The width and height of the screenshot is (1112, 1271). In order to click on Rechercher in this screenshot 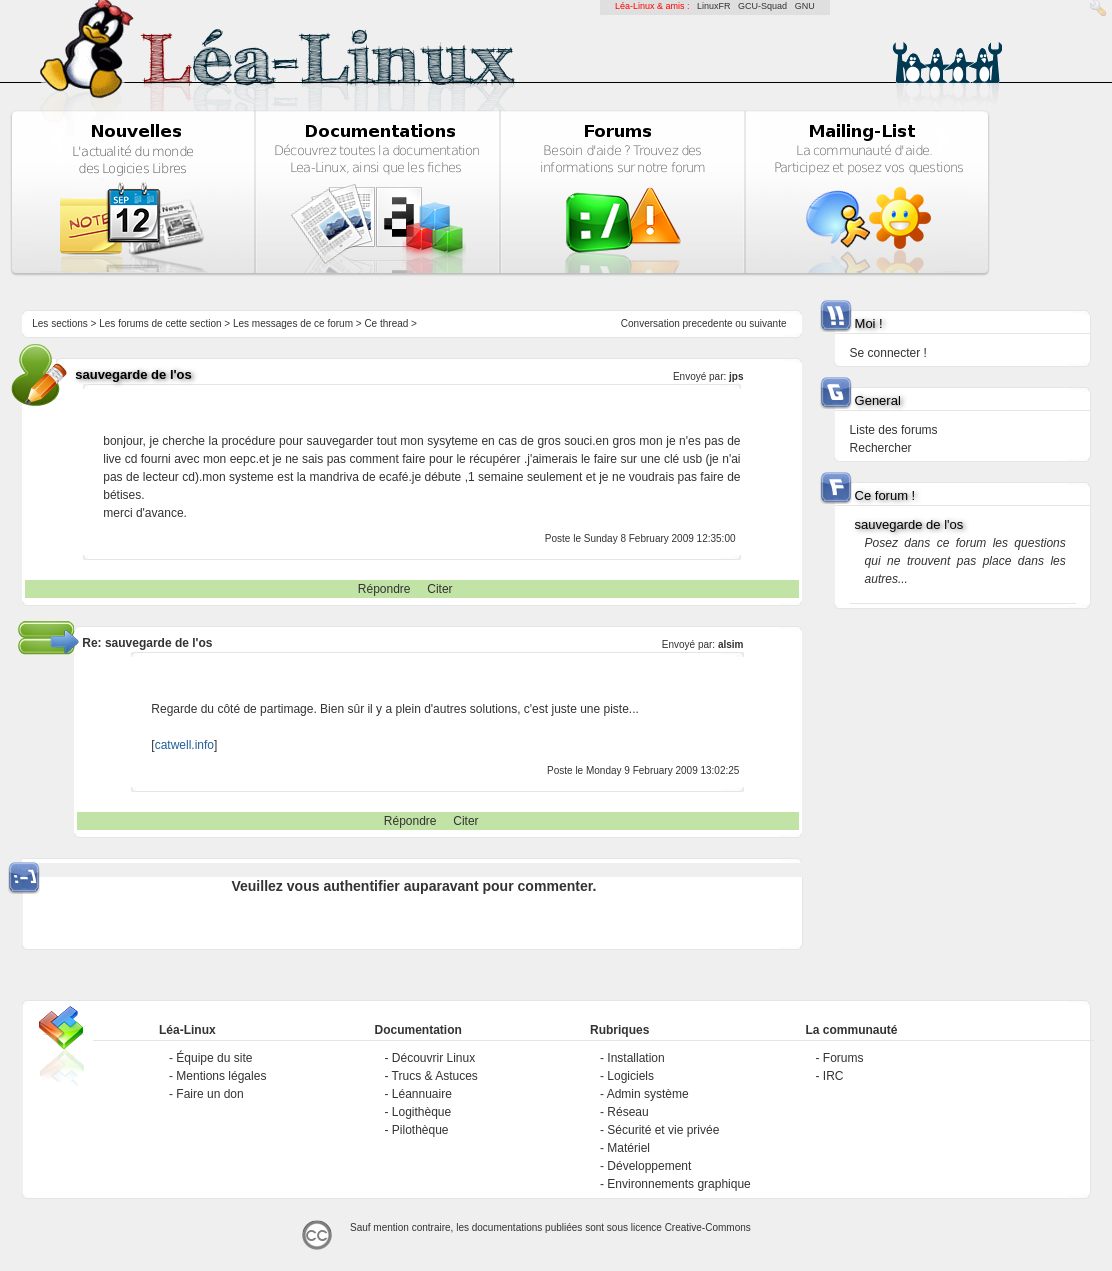, I will do `click(881, 448)`.